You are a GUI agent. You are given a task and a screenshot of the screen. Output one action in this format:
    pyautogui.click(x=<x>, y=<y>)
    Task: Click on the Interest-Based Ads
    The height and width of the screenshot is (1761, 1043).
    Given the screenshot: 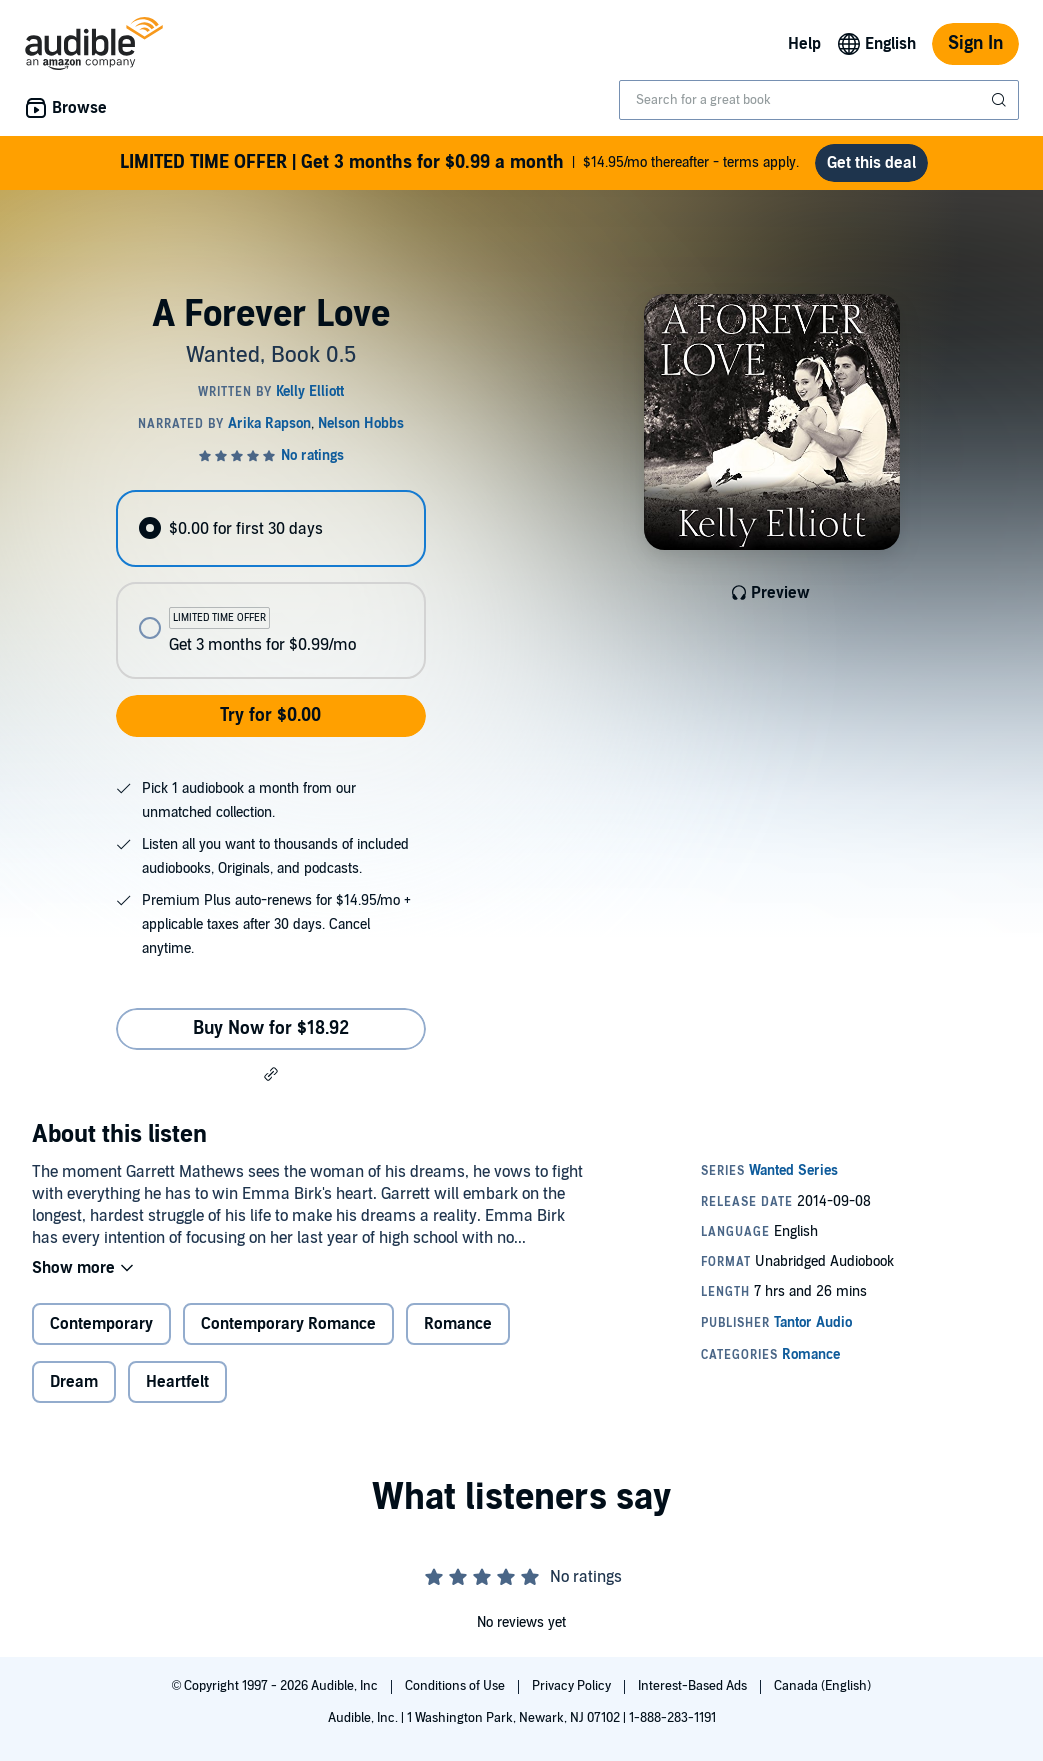 What is the action you would take?
    pyautogui.click(x=694, y=1686)
    